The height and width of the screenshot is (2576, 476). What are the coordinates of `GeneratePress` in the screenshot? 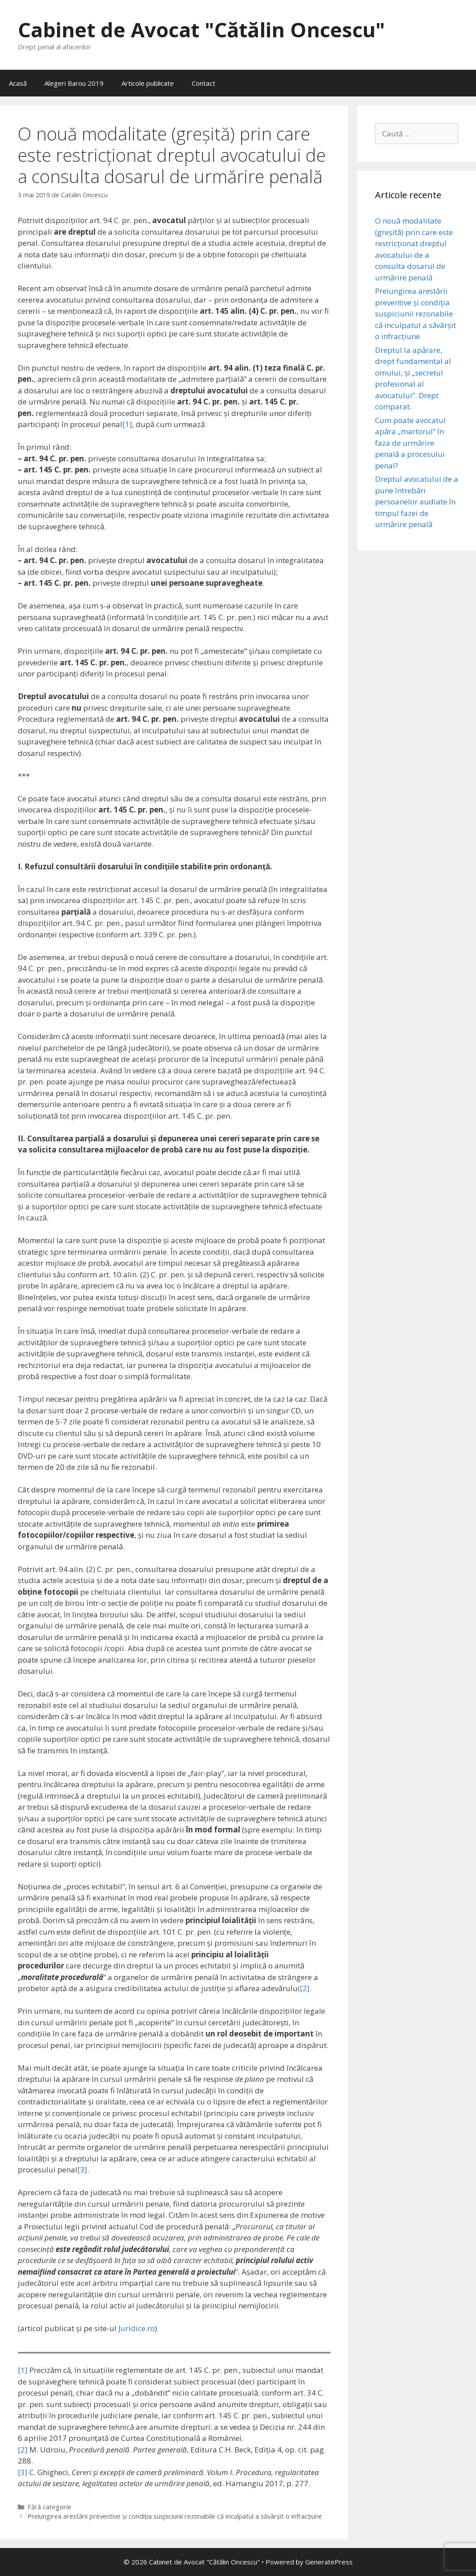 It's located at (329, 2561).